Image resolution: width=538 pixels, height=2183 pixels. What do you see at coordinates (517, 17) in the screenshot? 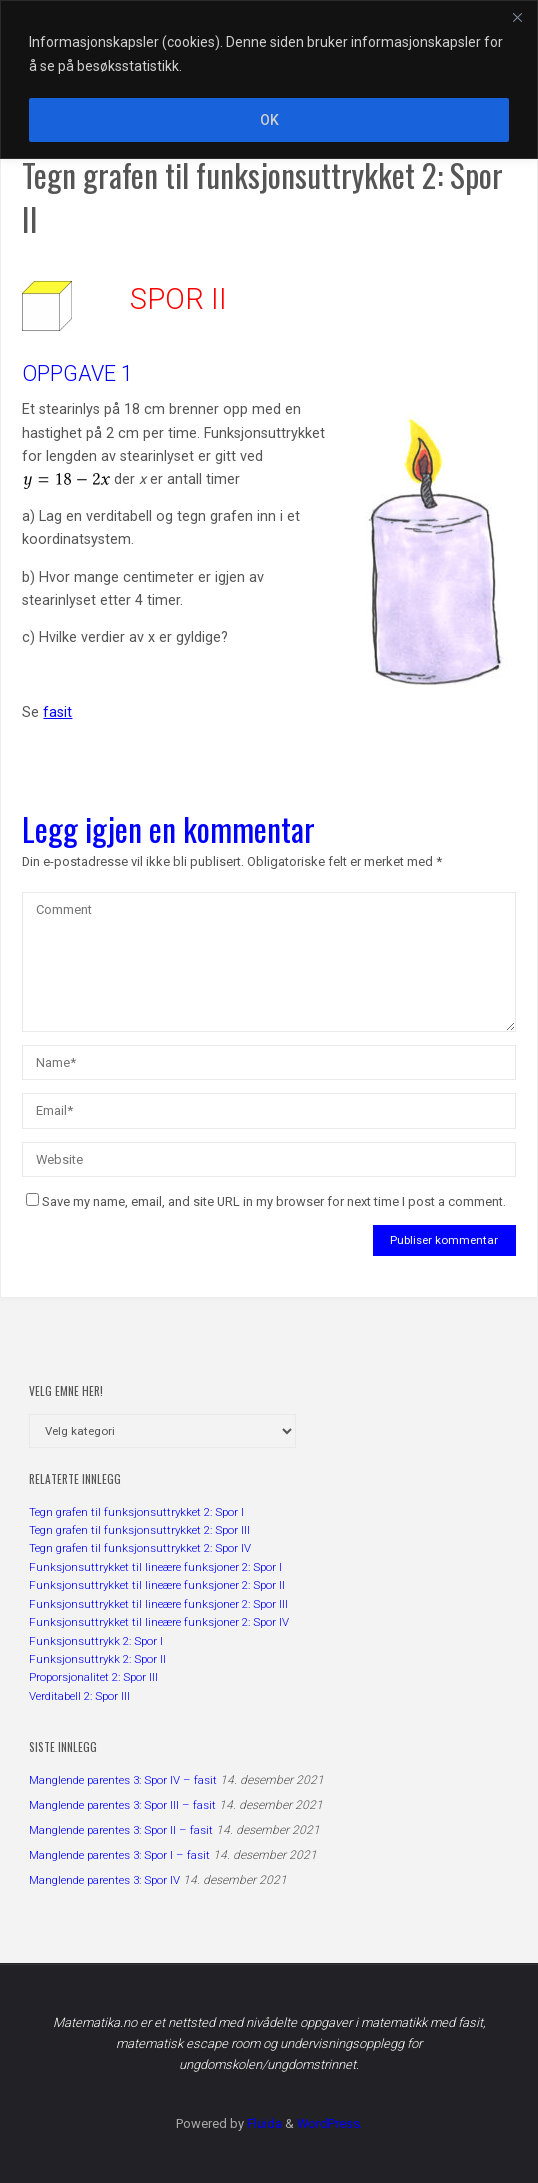
I see `[Close]` at bounding box center [517, 17].